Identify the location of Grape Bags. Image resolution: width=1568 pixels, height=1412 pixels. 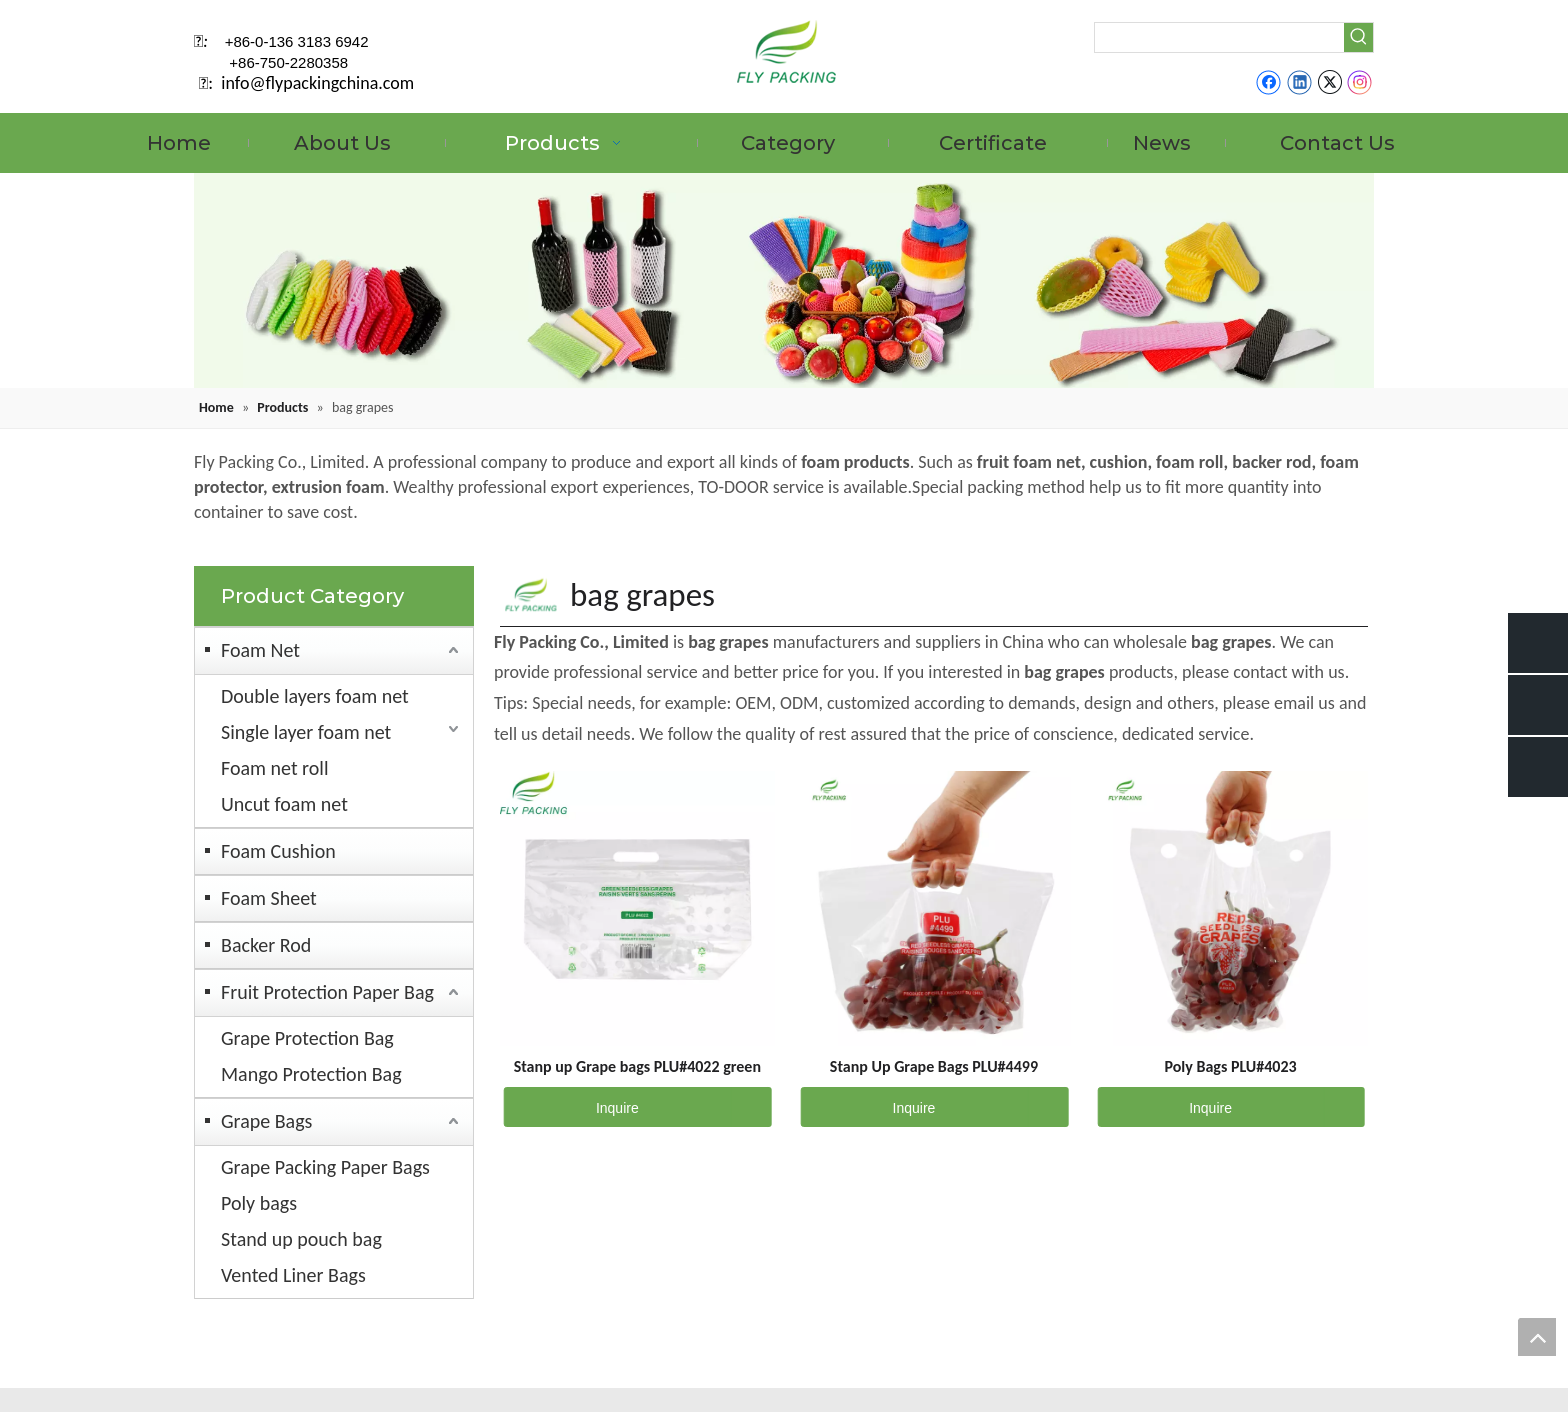
(266, 1121).